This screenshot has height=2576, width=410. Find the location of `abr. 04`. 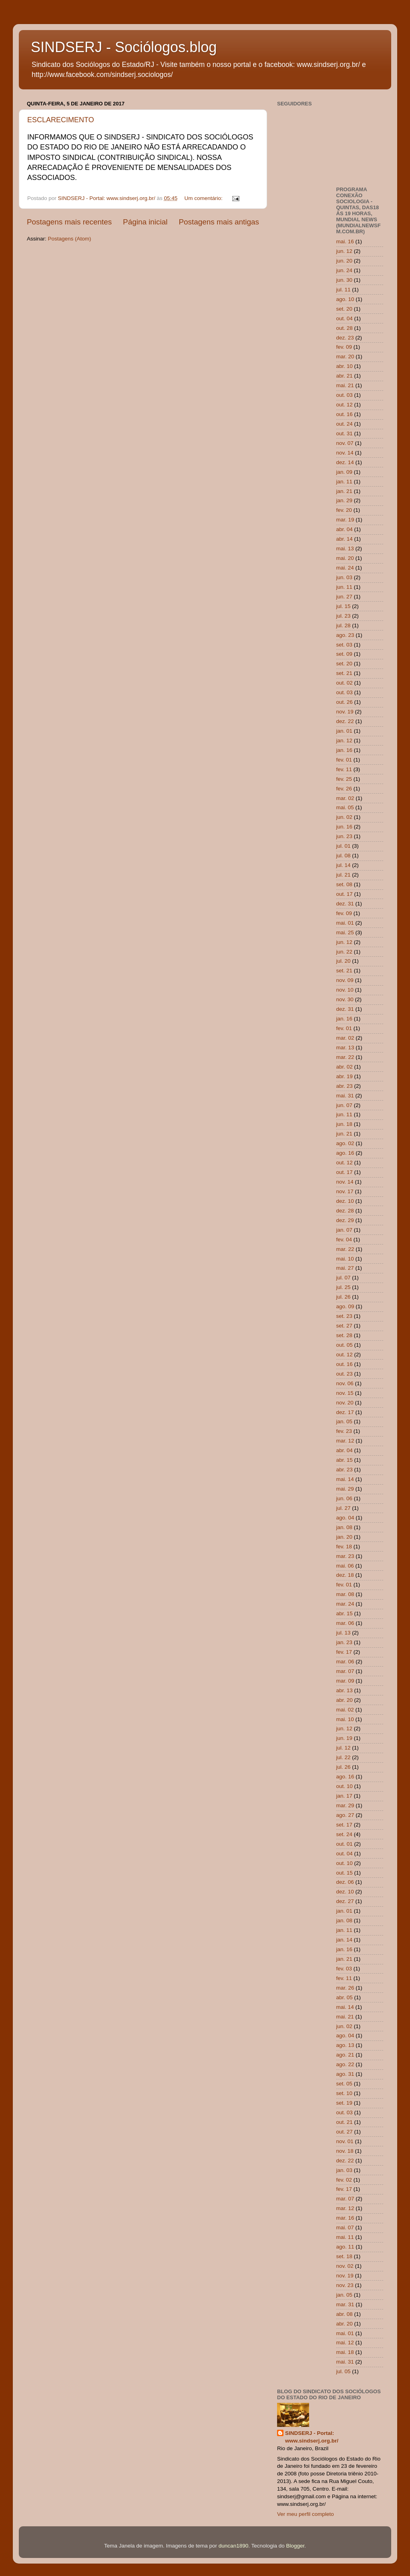

abr. 04 is located at coordinates (344, 529).